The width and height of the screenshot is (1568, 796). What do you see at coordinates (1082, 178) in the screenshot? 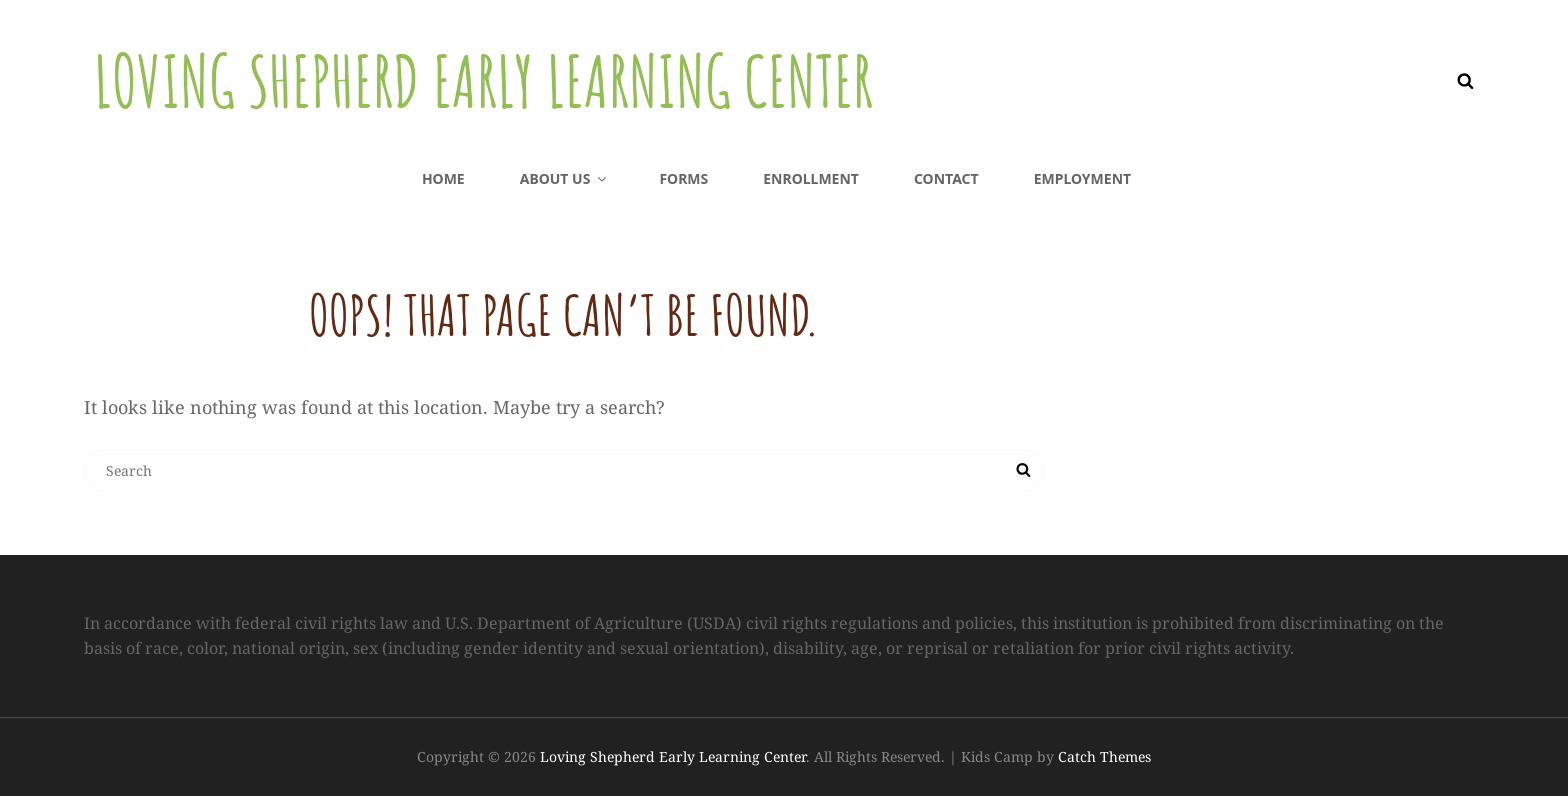
I see `Employment` at bounding box center [1082, 178].